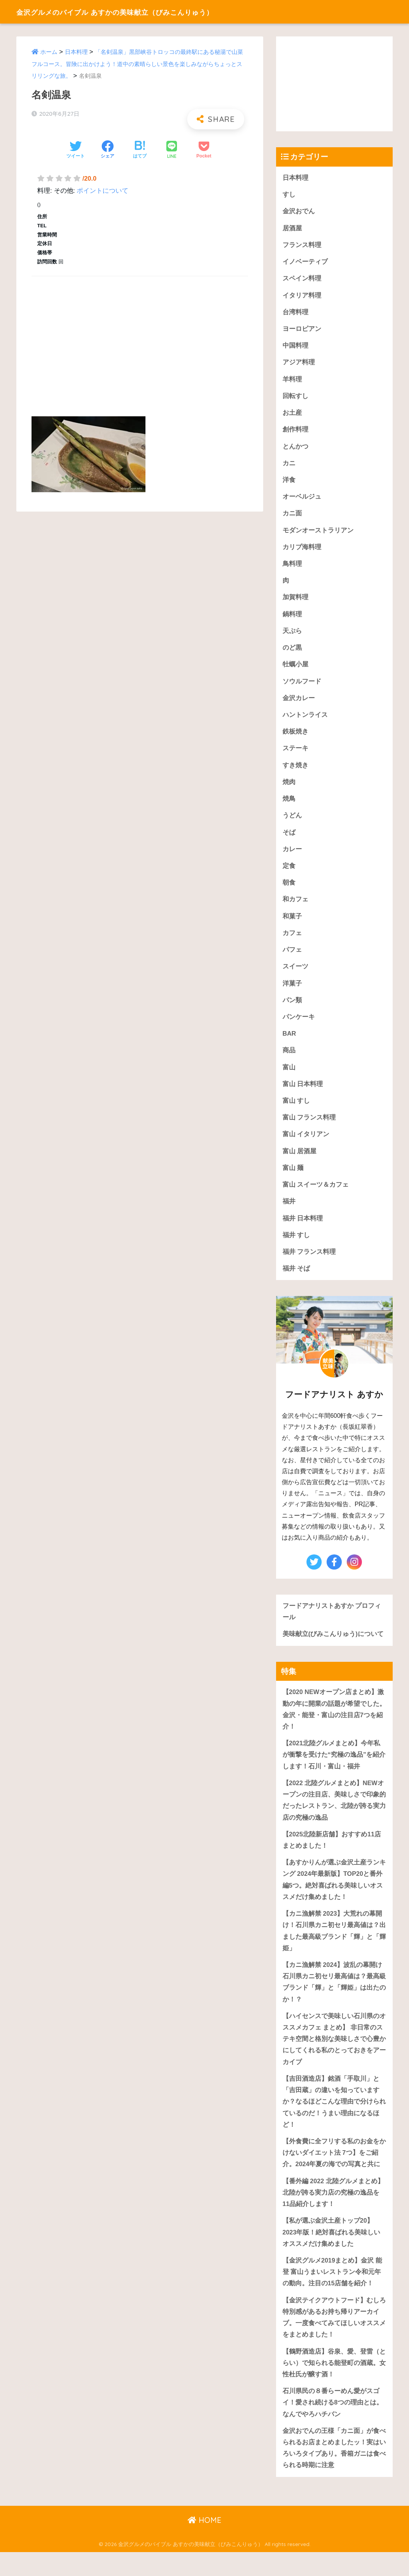 This screenshot has height=2576, width=409. Describe the element at coordinates (302, 500) in the screenshot. I see `オーベルジュ` at that location.